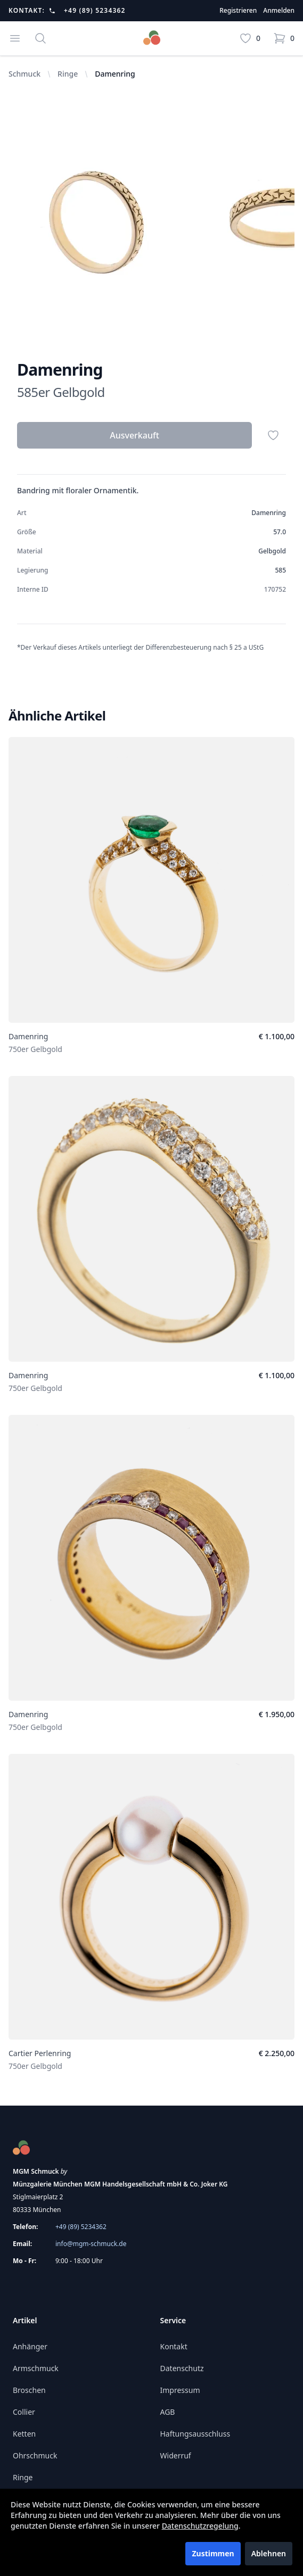 This screenshot has width=303, height=2576. What do you see at coordinates (35, 2455) in the screenshot?
I see `Ohrschmuck` at bounding box center [35, 2455].